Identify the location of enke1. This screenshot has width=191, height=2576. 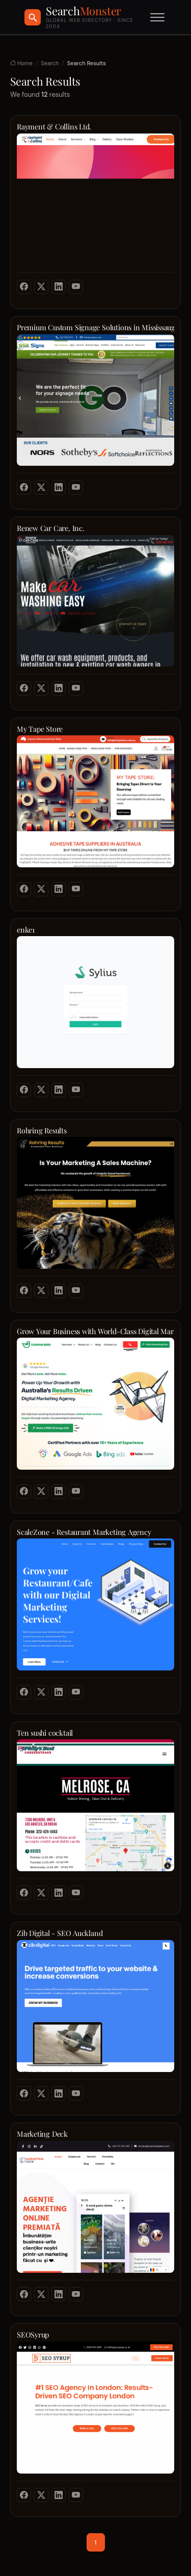
(26, 930).